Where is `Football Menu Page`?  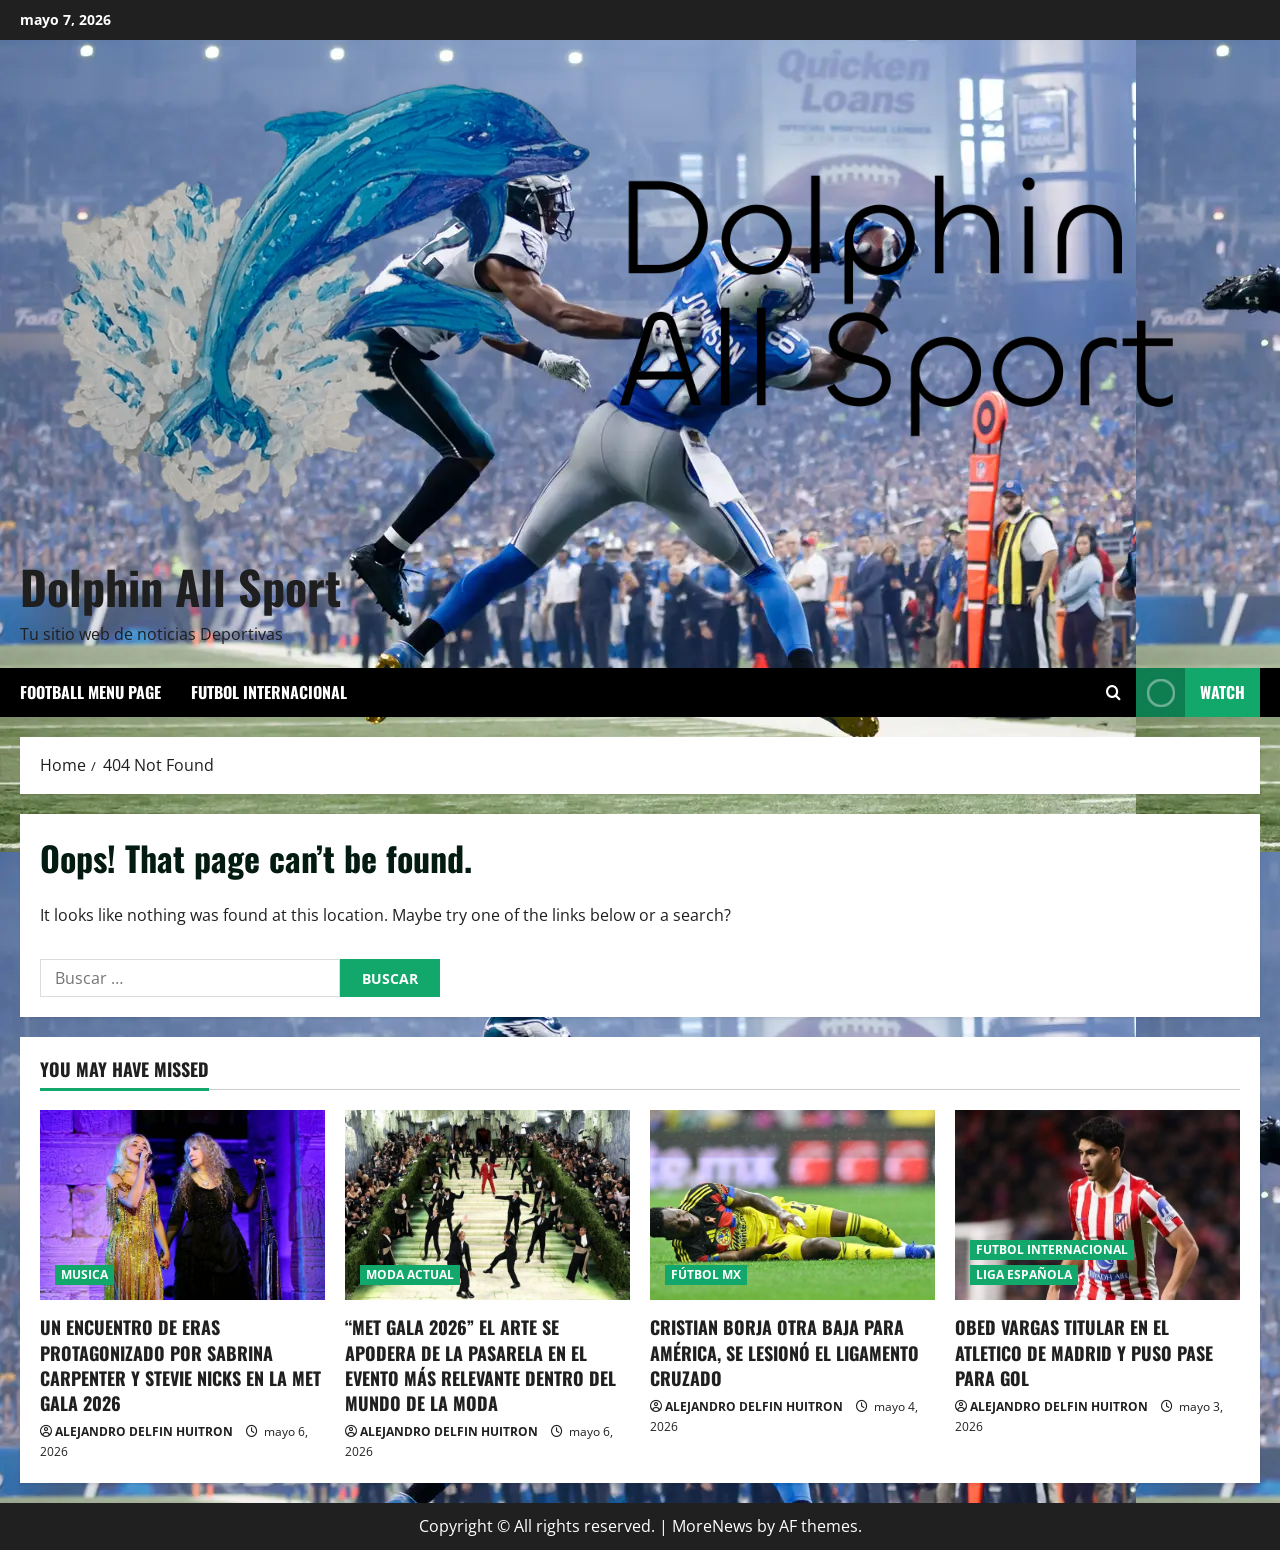 Football Menu Page is located at coordinates (90, 692).